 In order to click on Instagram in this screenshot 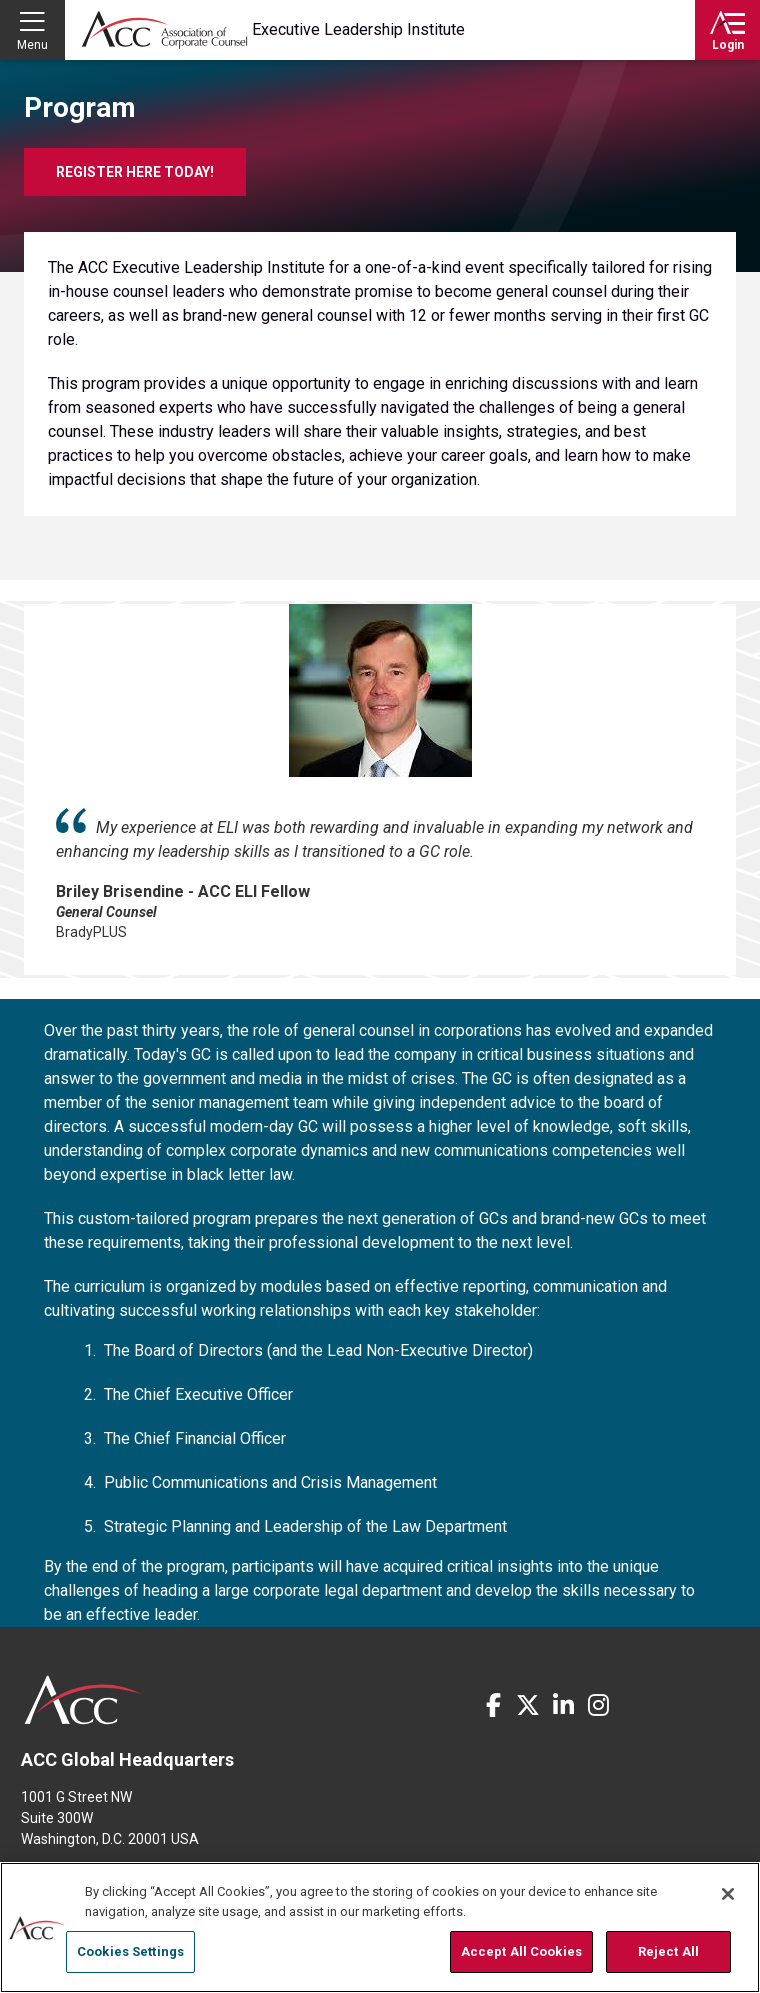, I will do `click(598, 1705)`.